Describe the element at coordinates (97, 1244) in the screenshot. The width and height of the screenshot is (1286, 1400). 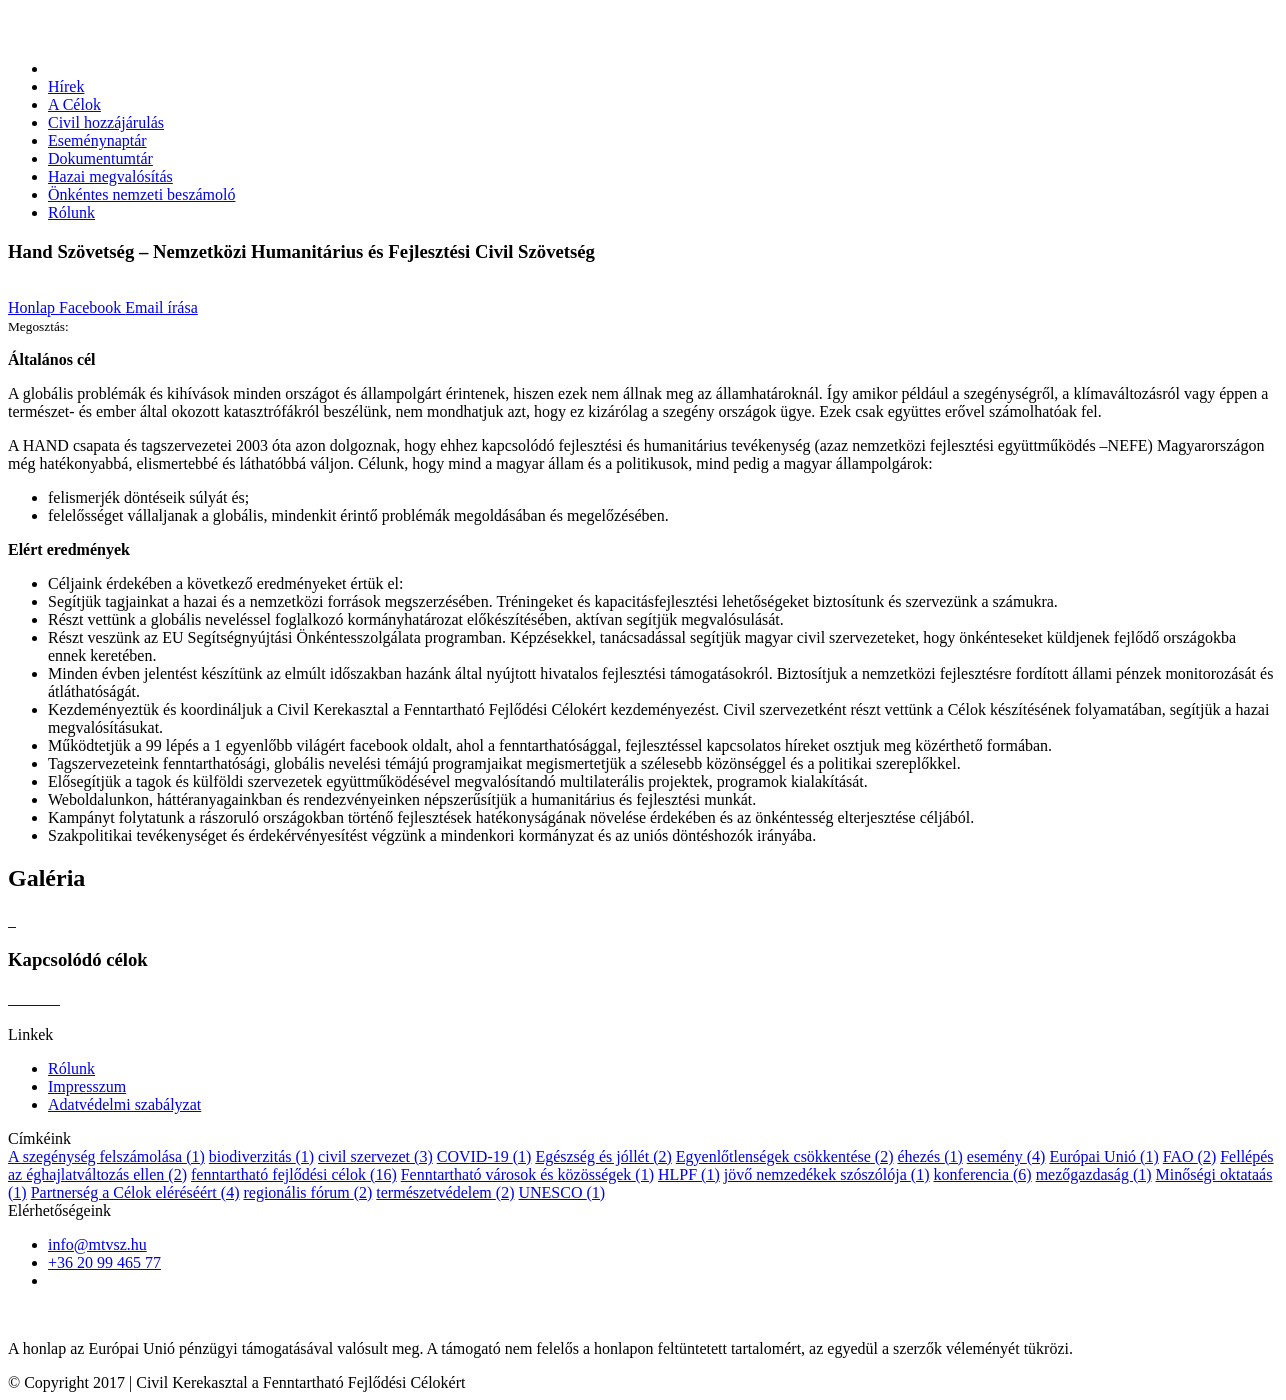
I see `info@mtvsz.hu` at that location.